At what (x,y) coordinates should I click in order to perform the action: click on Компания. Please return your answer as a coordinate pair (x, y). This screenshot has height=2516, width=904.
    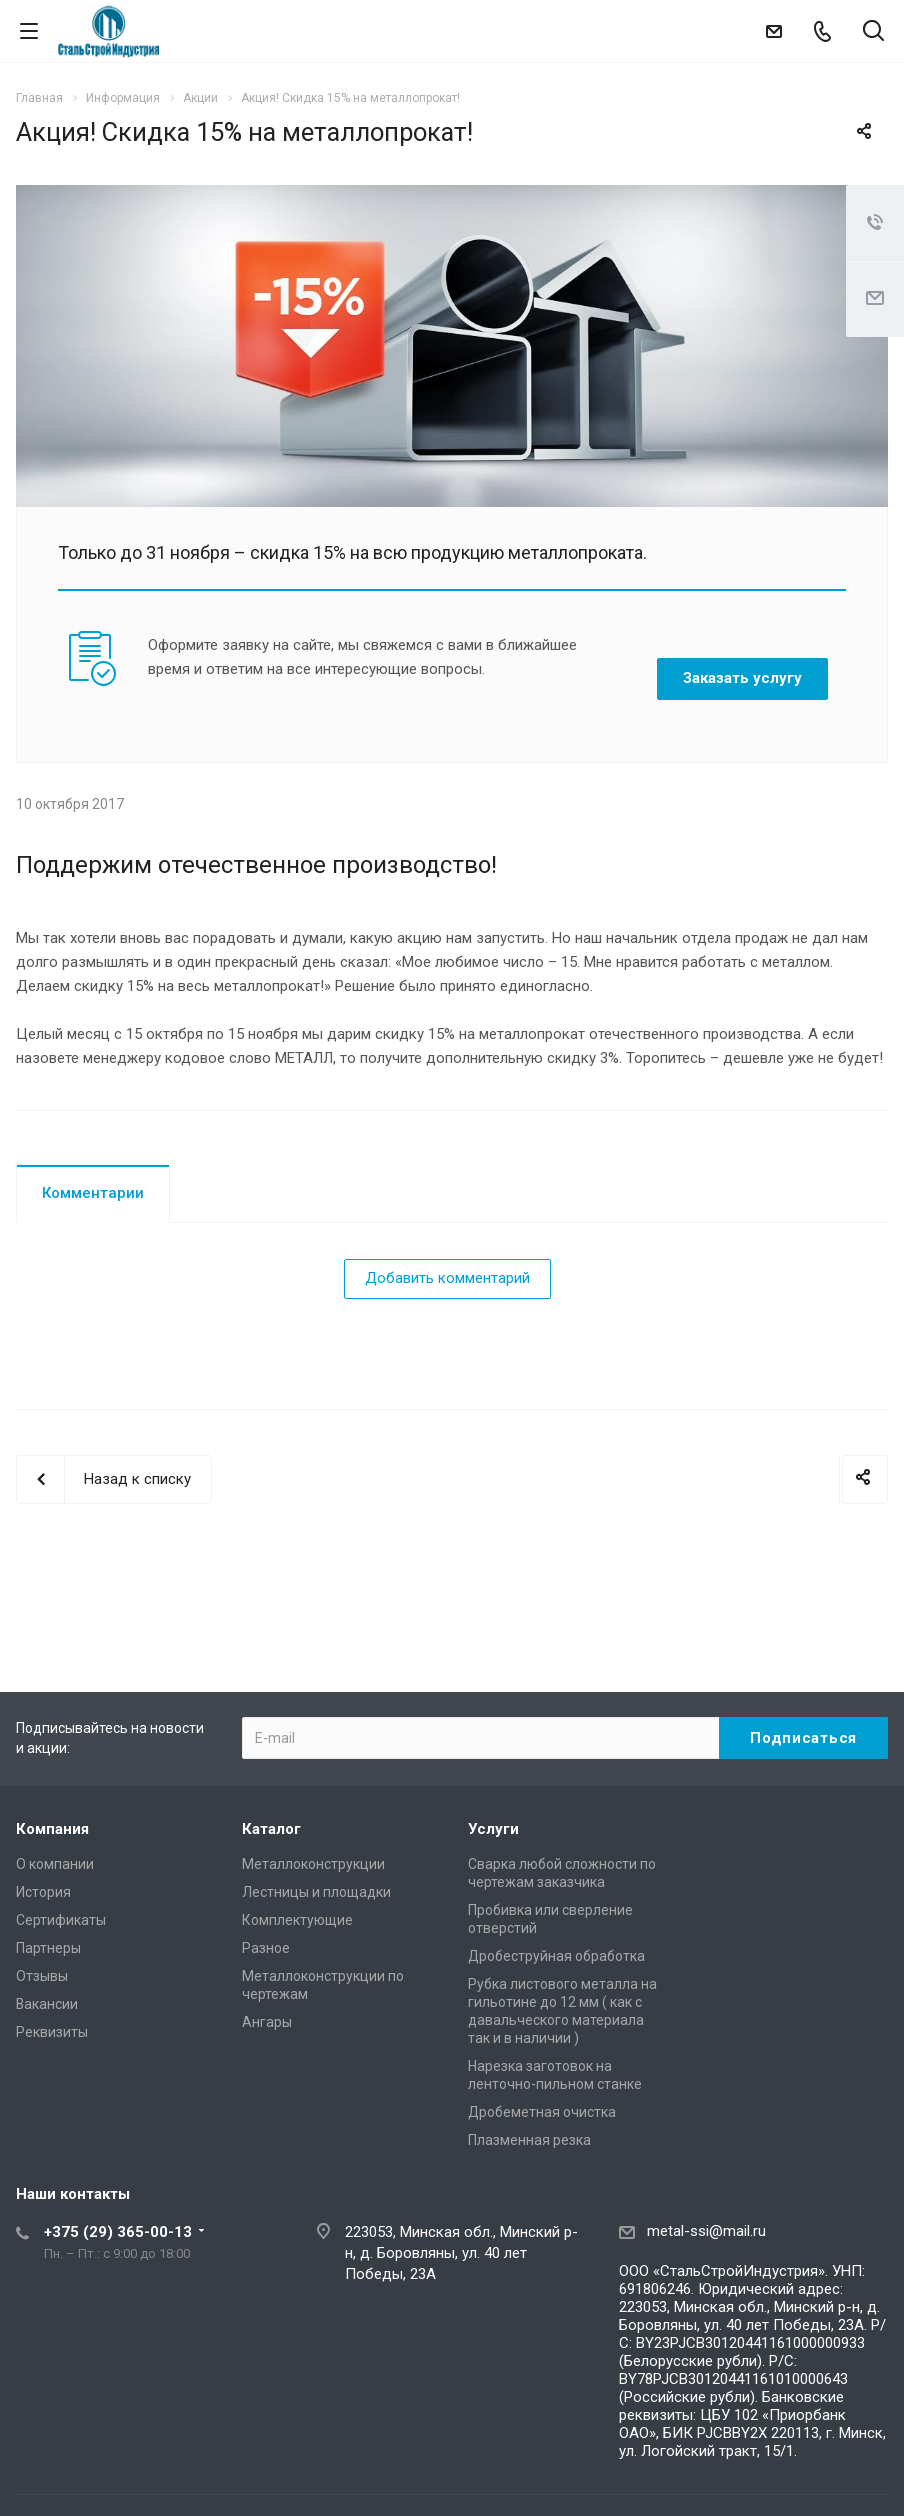
    Looking at the image, I should click on (52, 1829).